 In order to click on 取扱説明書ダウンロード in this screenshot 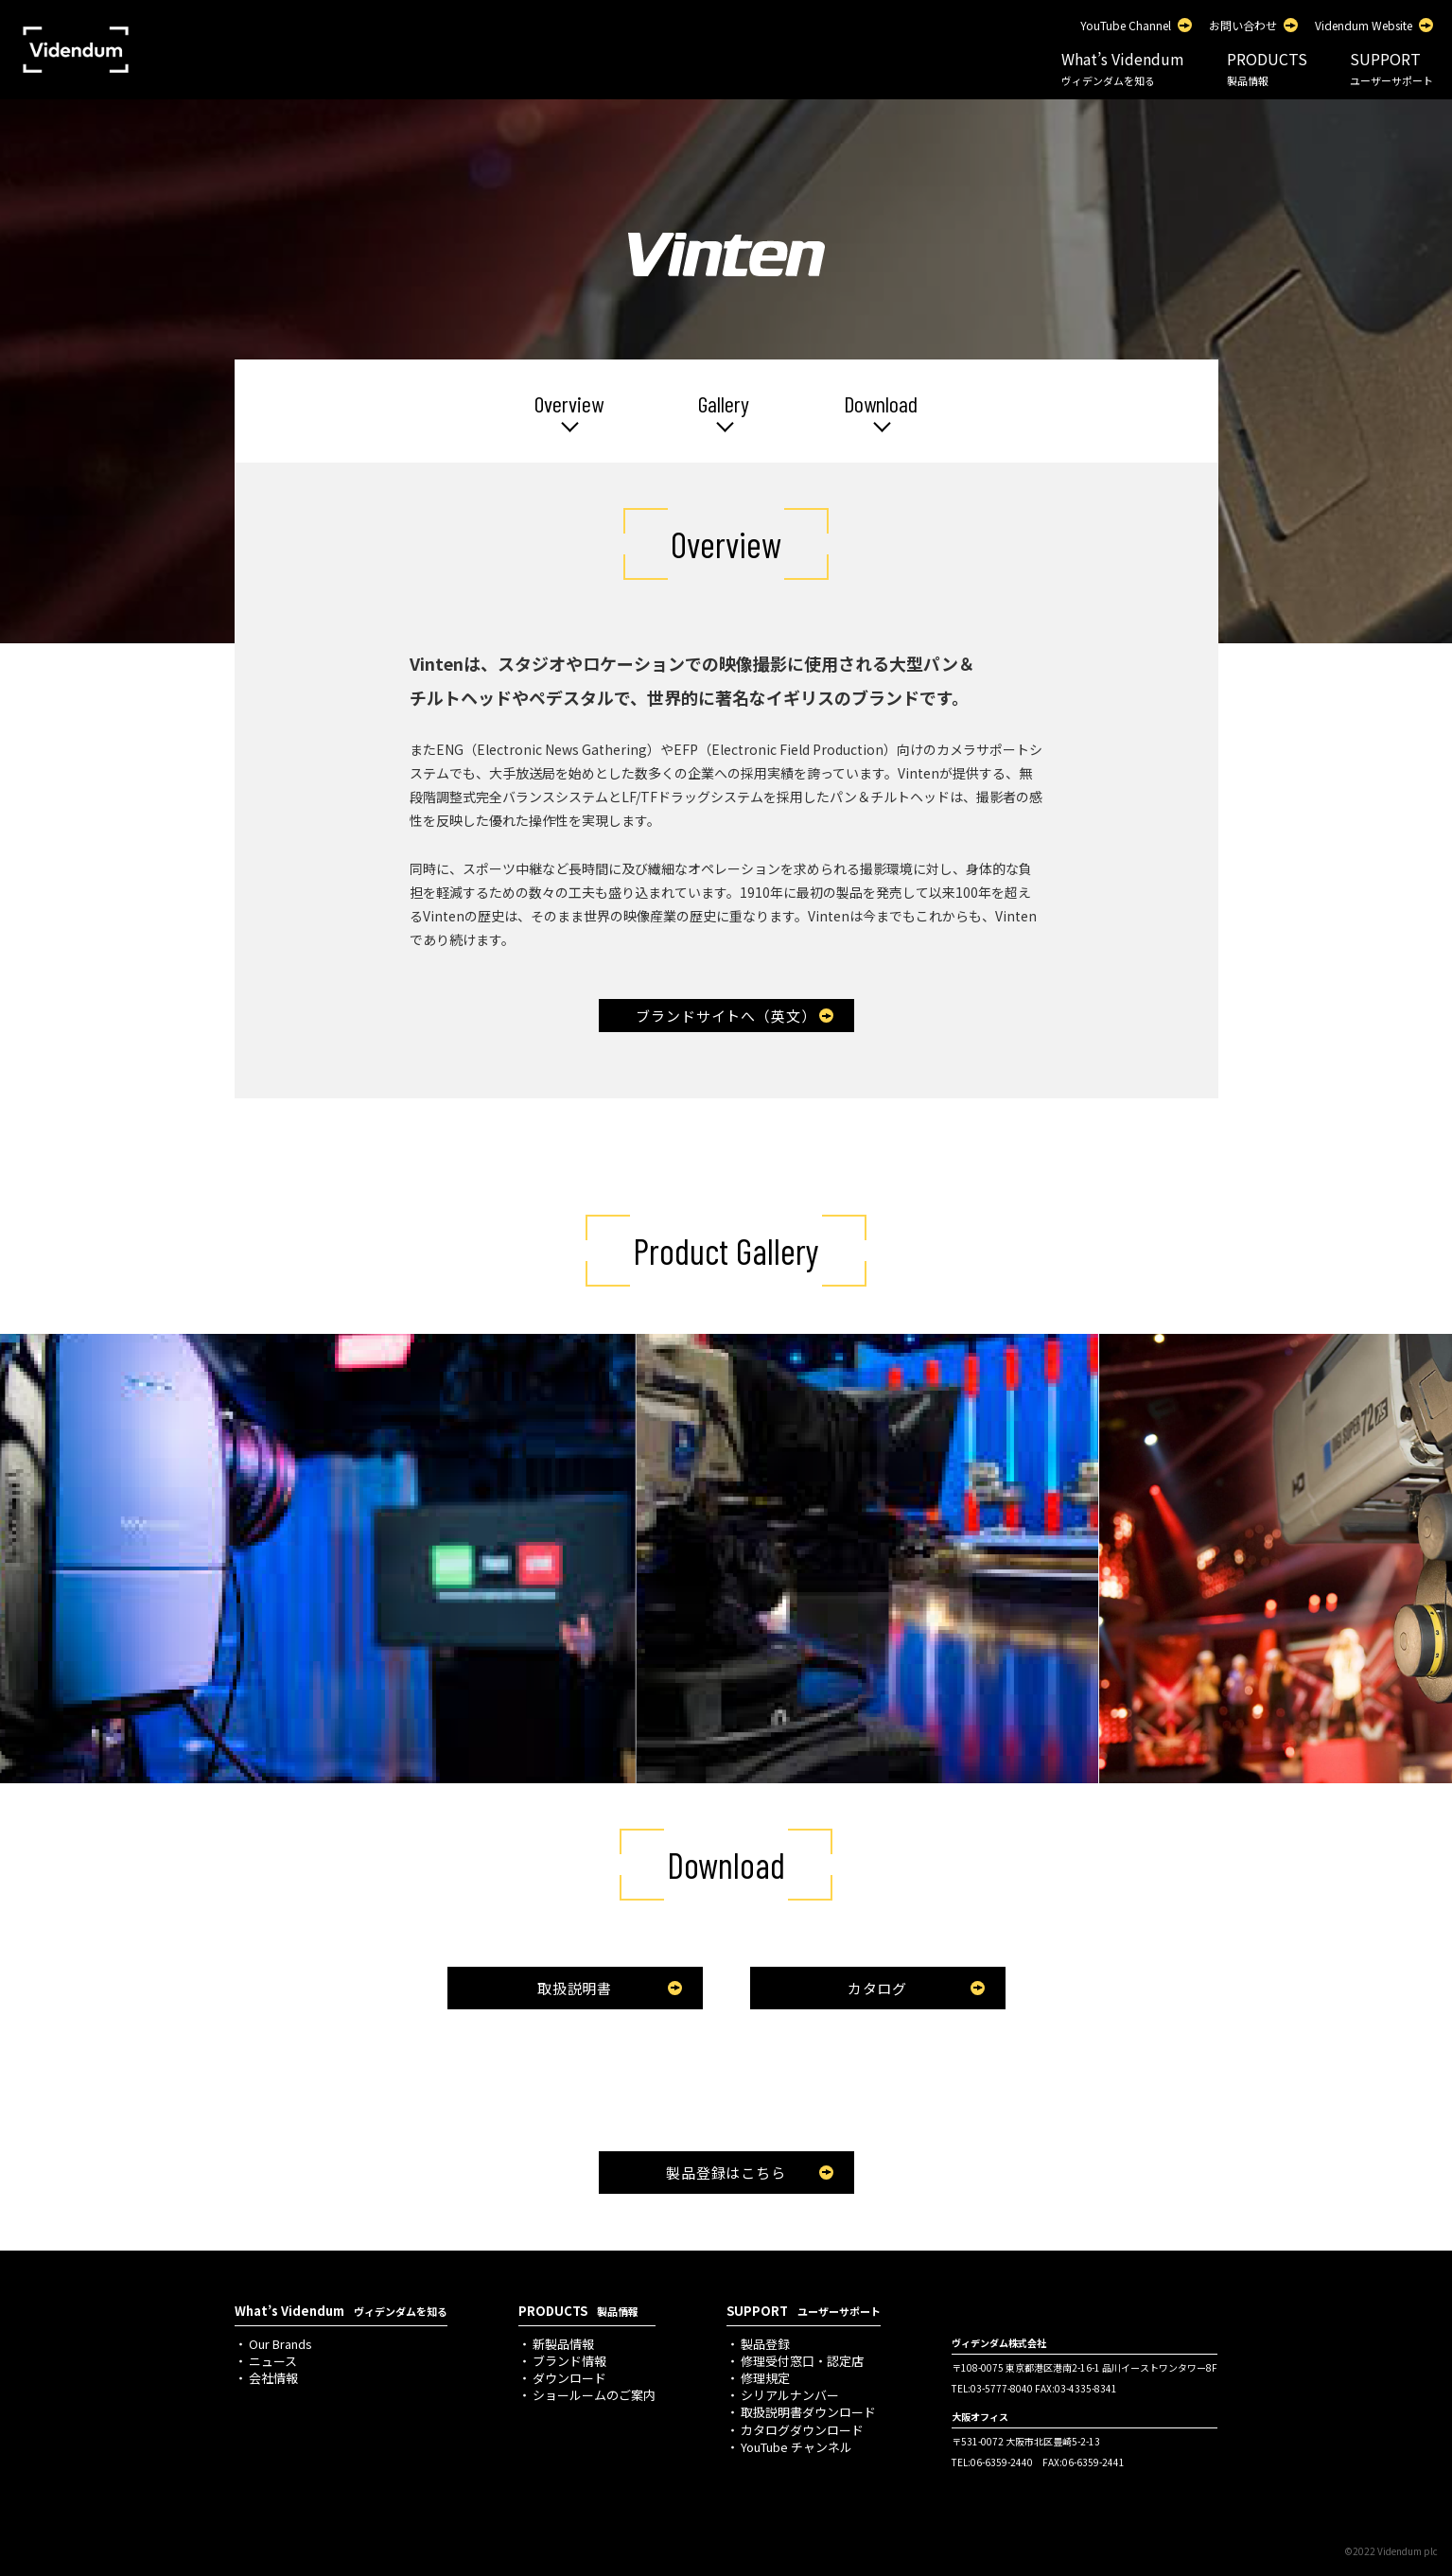, I will do `click(808, 2412)`.